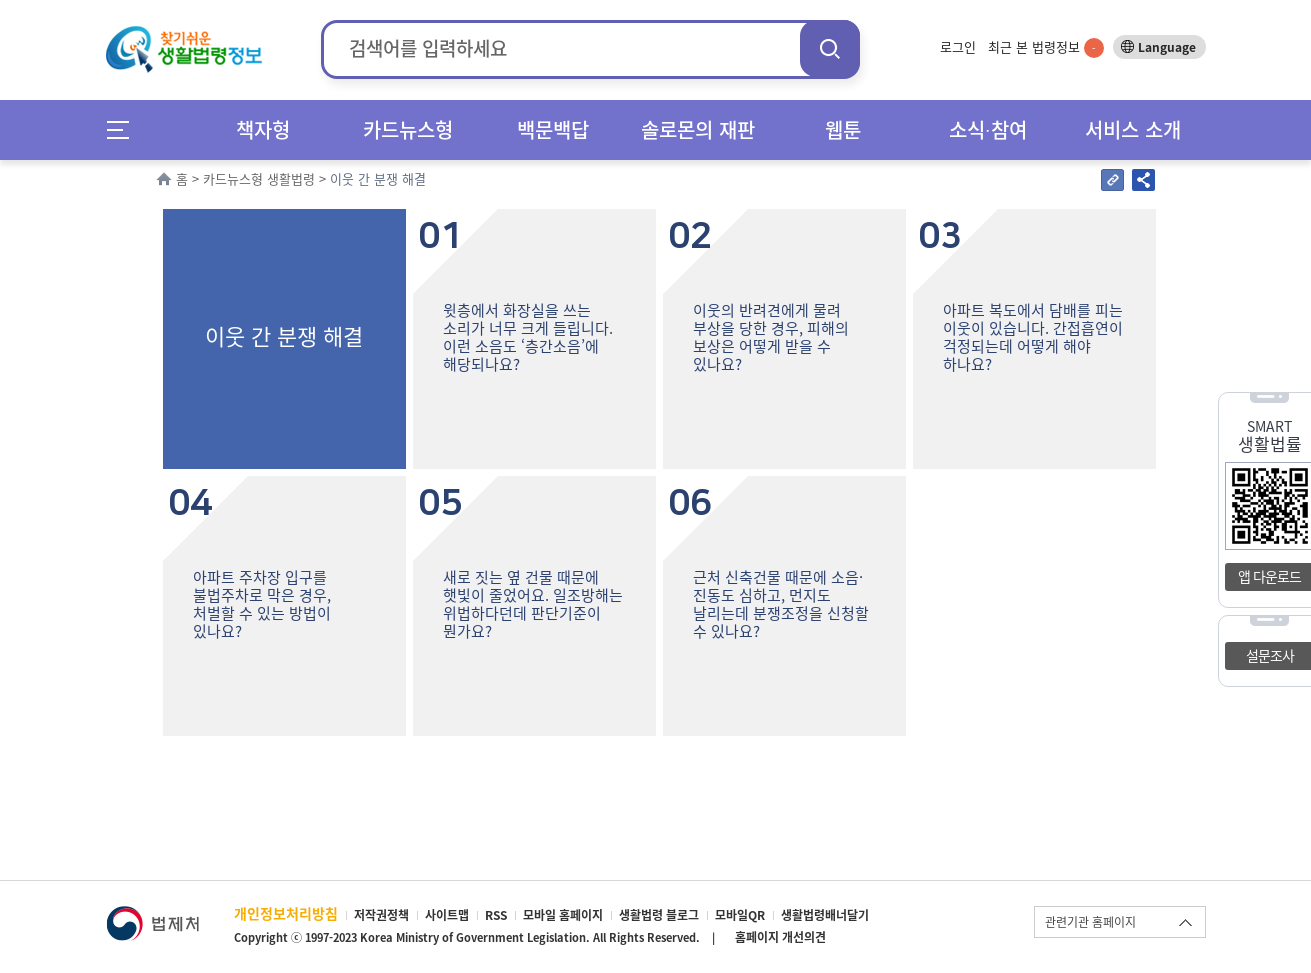 Image resolution: width=1311 pixels, height=973 pixels. Describe the element at coordinates (825, 915) in the screenshot. I see `생활법령배너달기` at that location.